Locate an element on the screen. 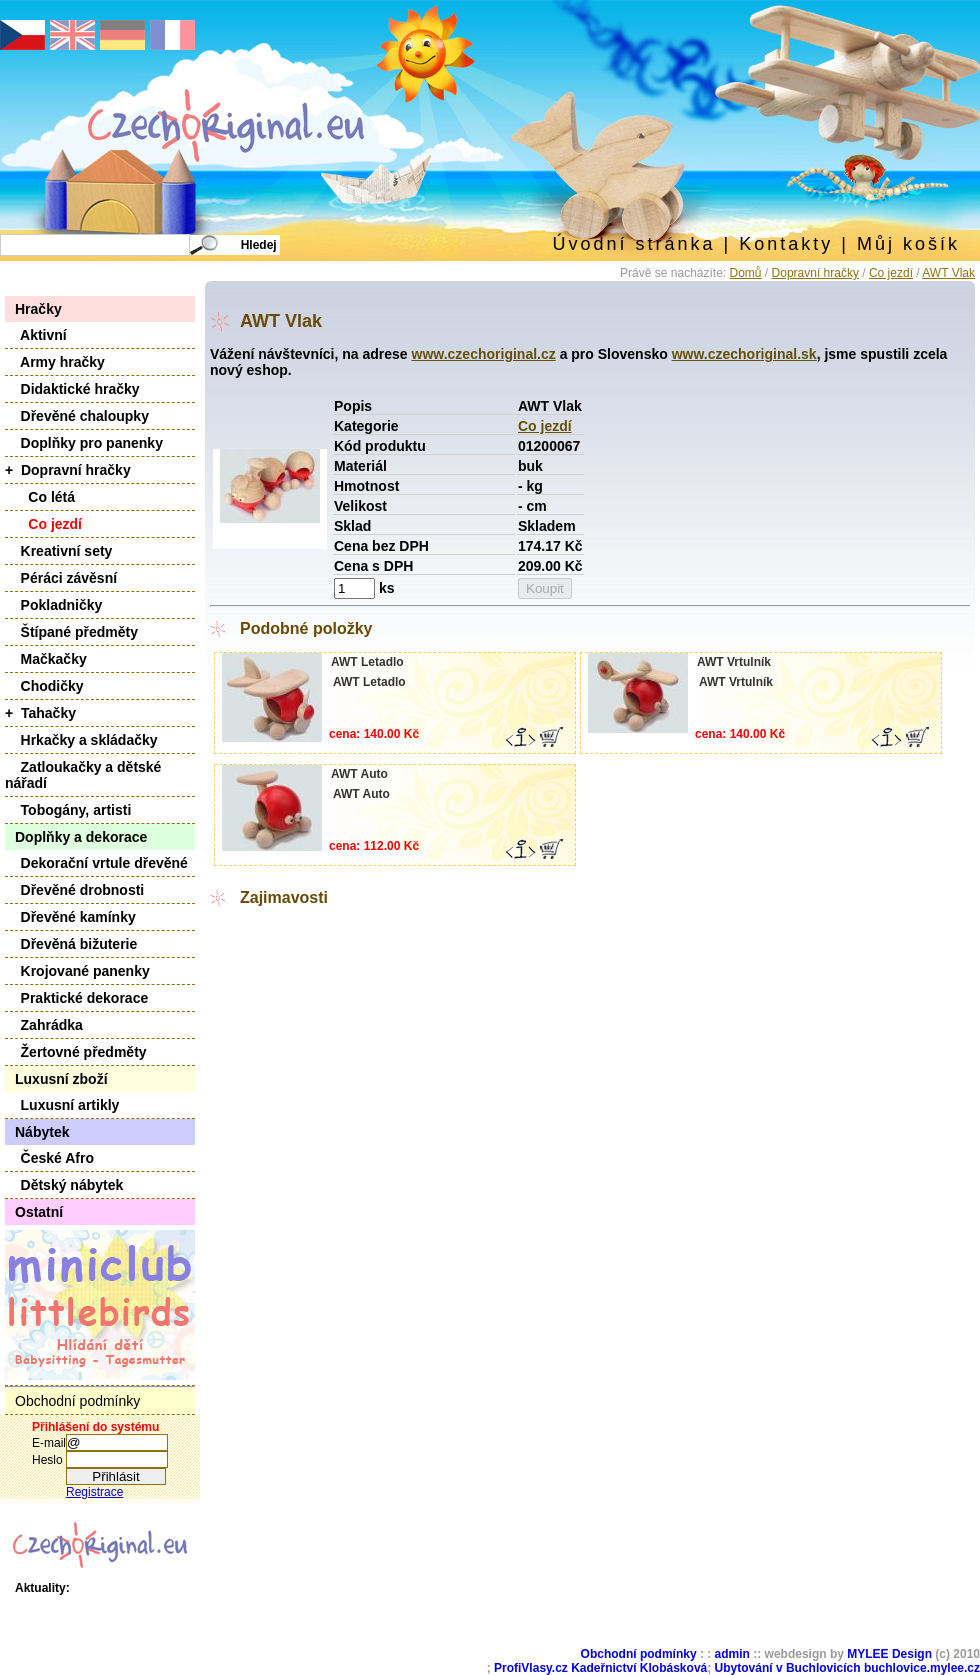  Dětský nábytek is located at coordinates (64, 1185).